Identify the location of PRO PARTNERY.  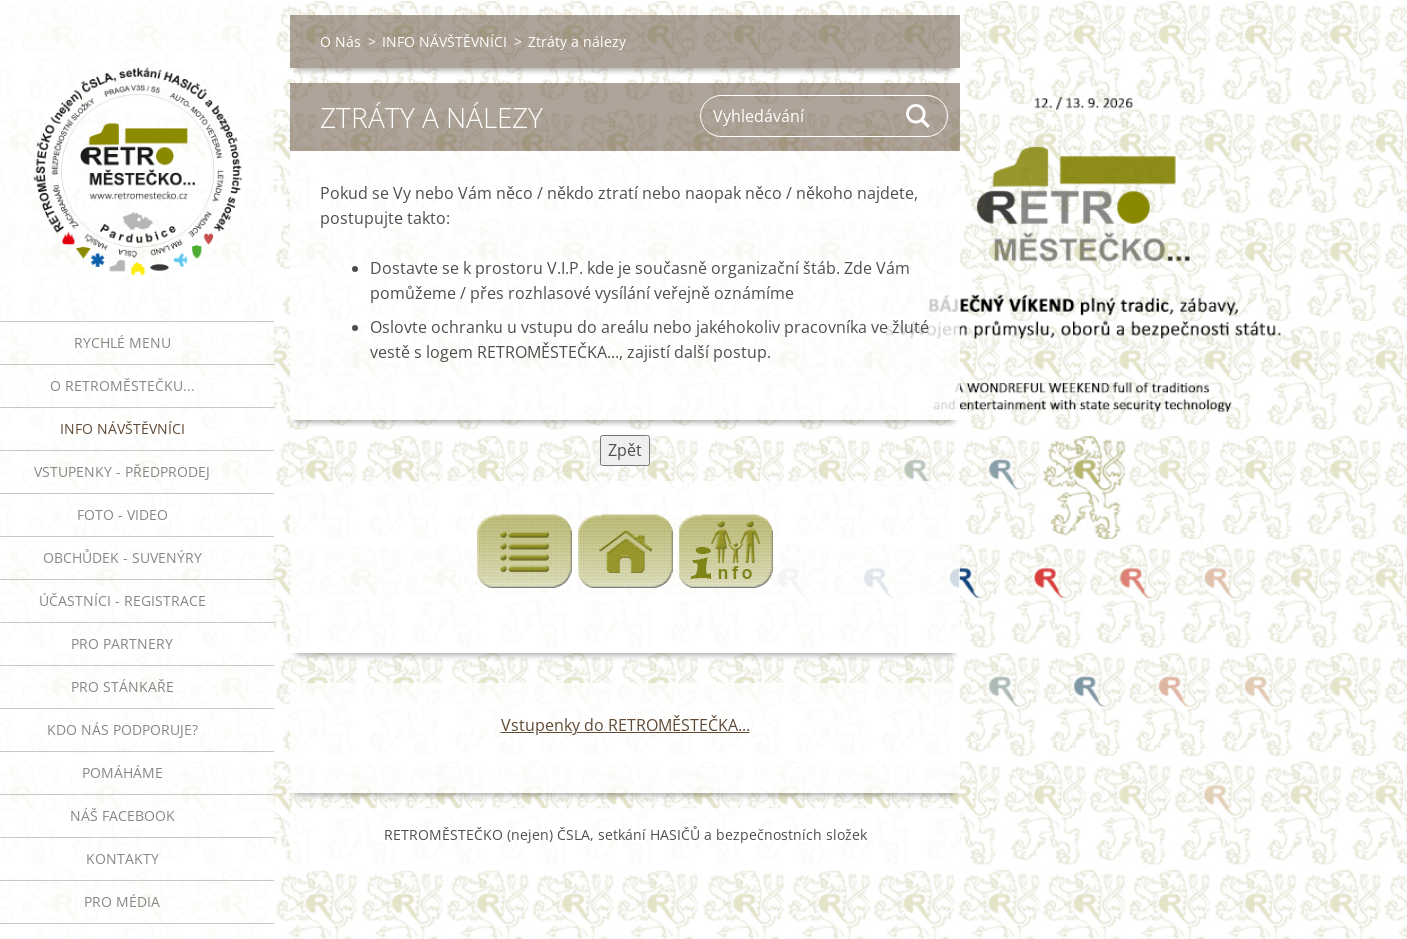
(122, 643).